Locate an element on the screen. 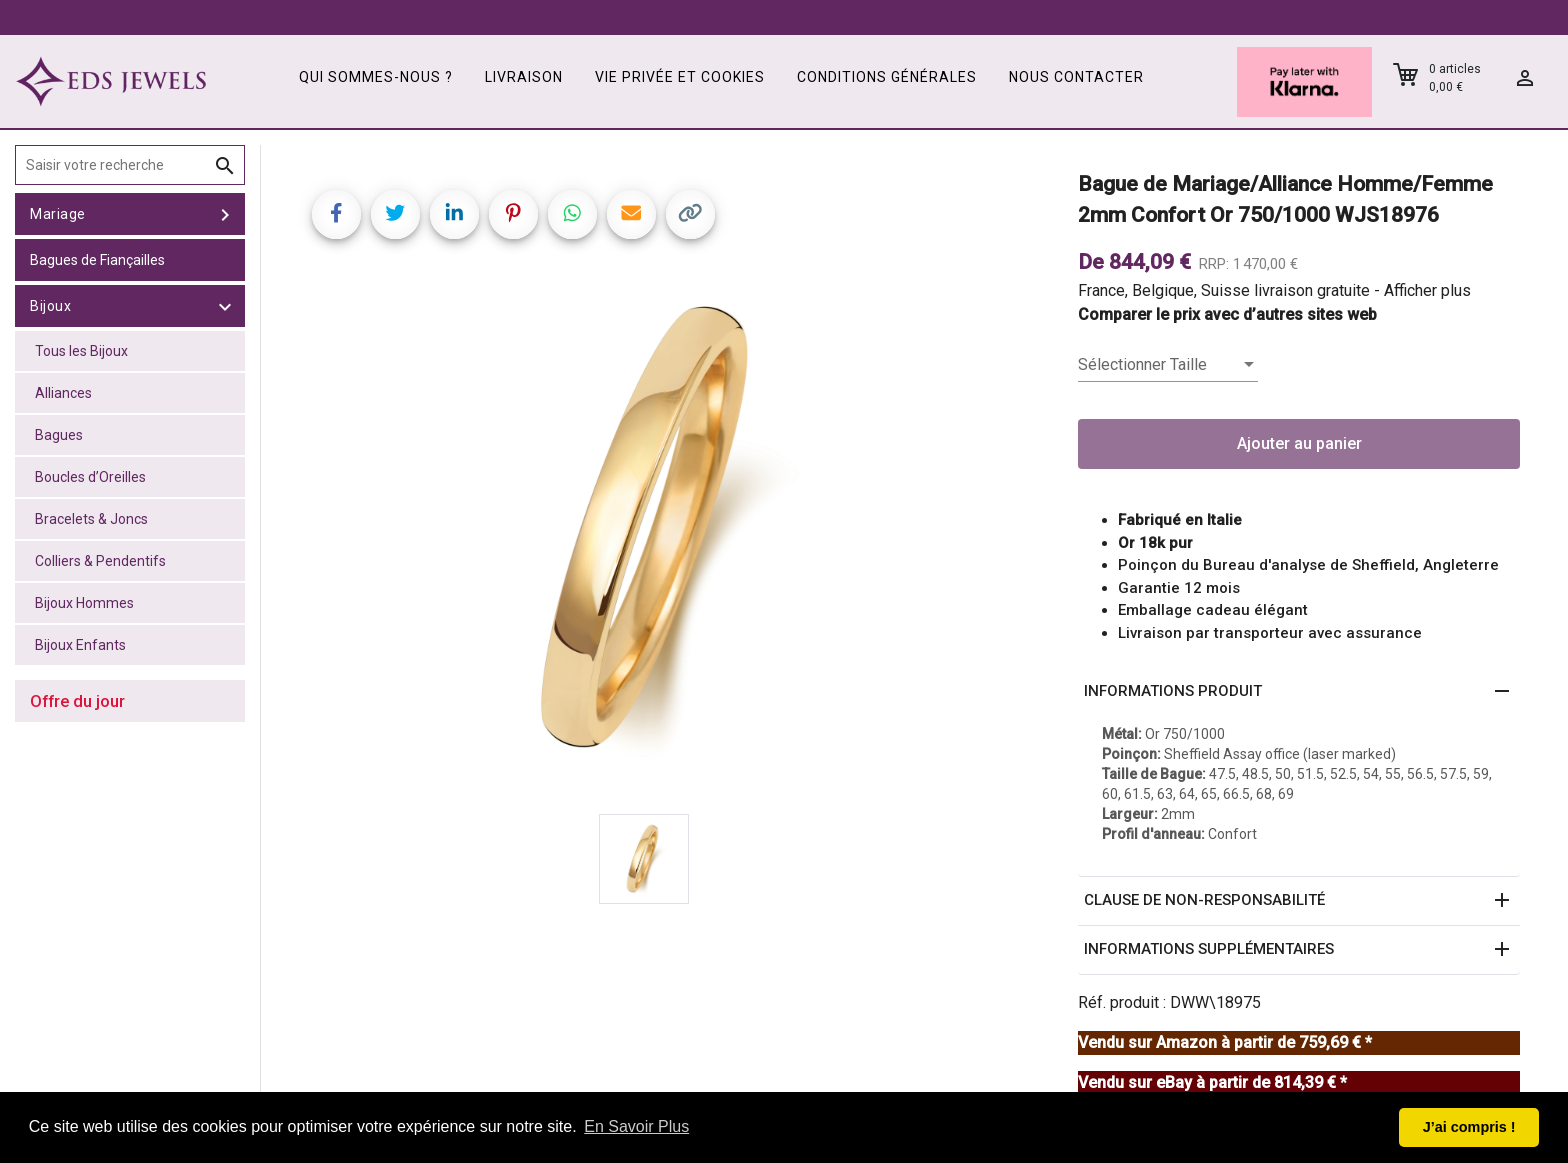 This screenshot has height=1163, width=1568. [Share on WhatsApp] is located at coordinates (572, 214).